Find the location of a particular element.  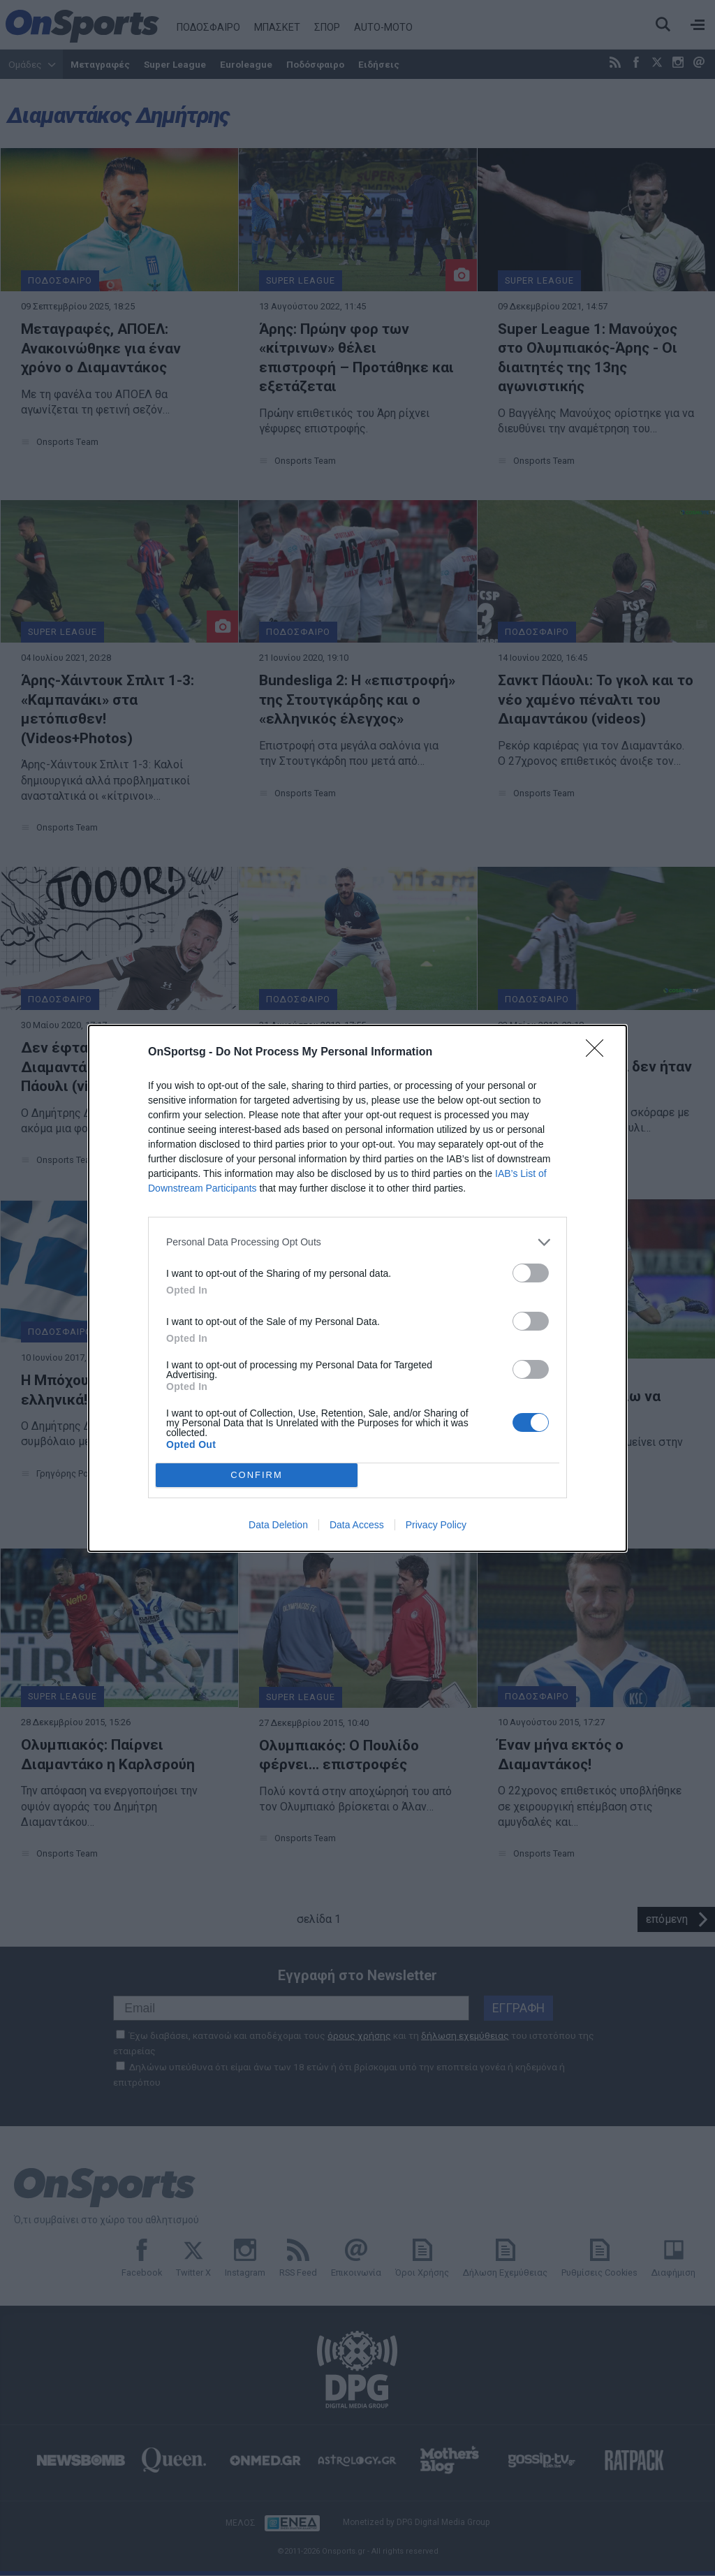

Data Deletion is located at coordinates (278, 1524).